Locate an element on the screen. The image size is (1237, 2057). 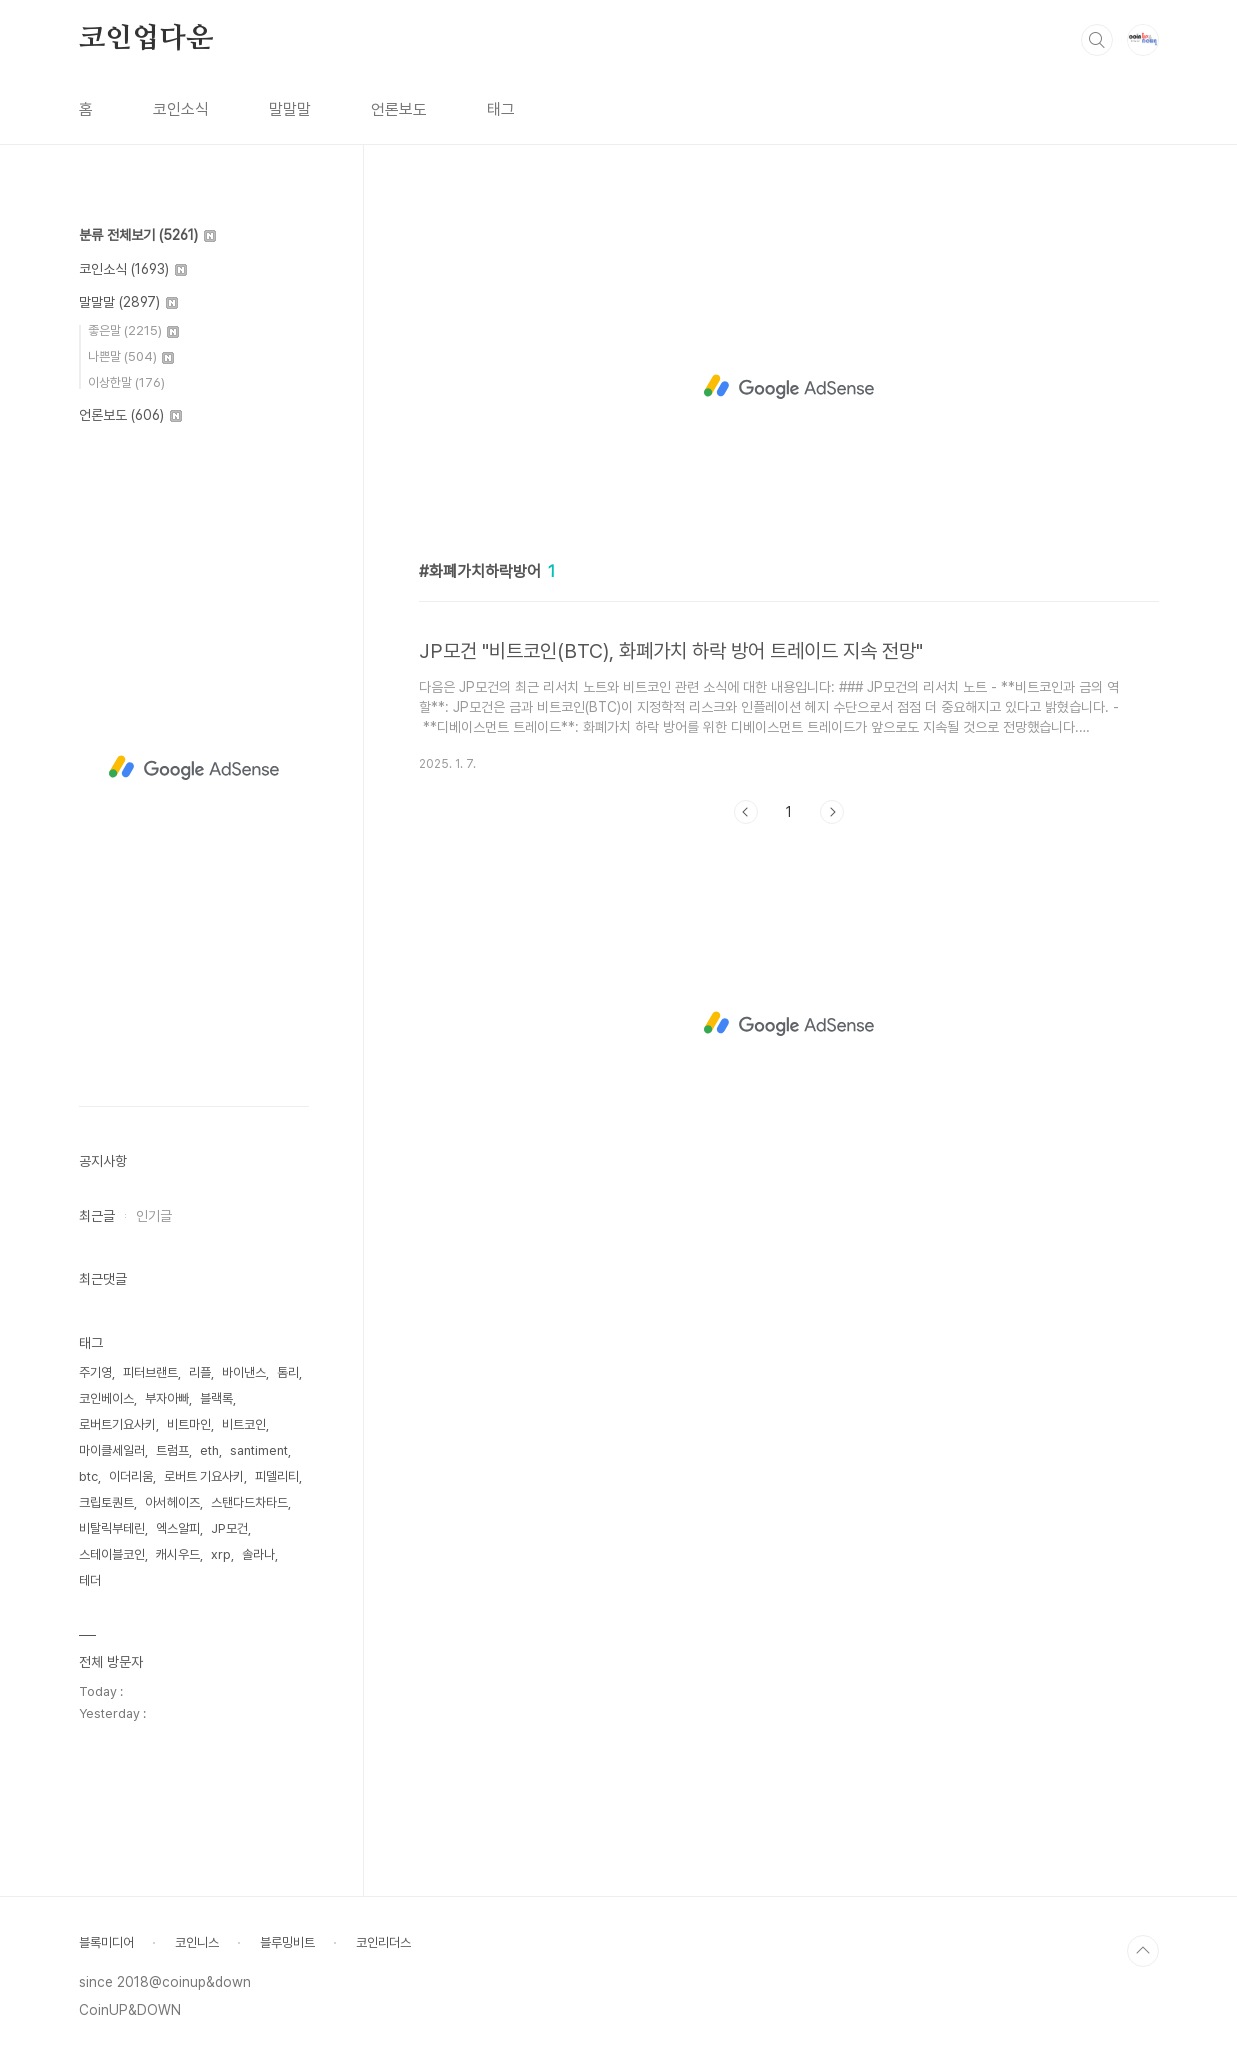
피터브랜트 is located at coordinates (150, 1372).